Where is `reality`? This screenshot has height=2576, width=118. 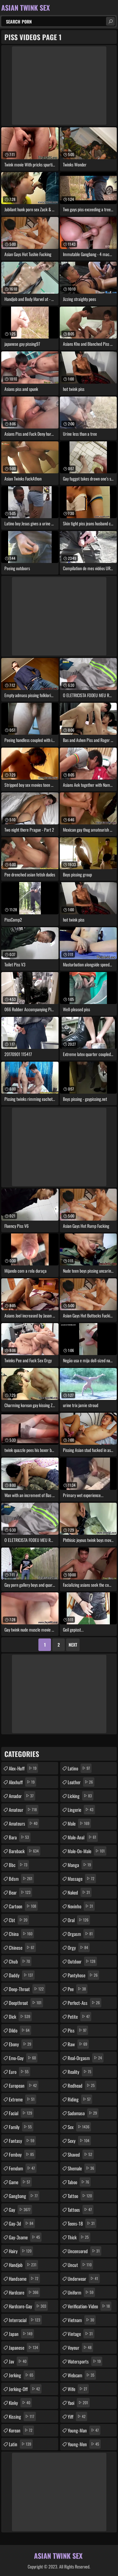
reality is located at coordinates (80, 2071).